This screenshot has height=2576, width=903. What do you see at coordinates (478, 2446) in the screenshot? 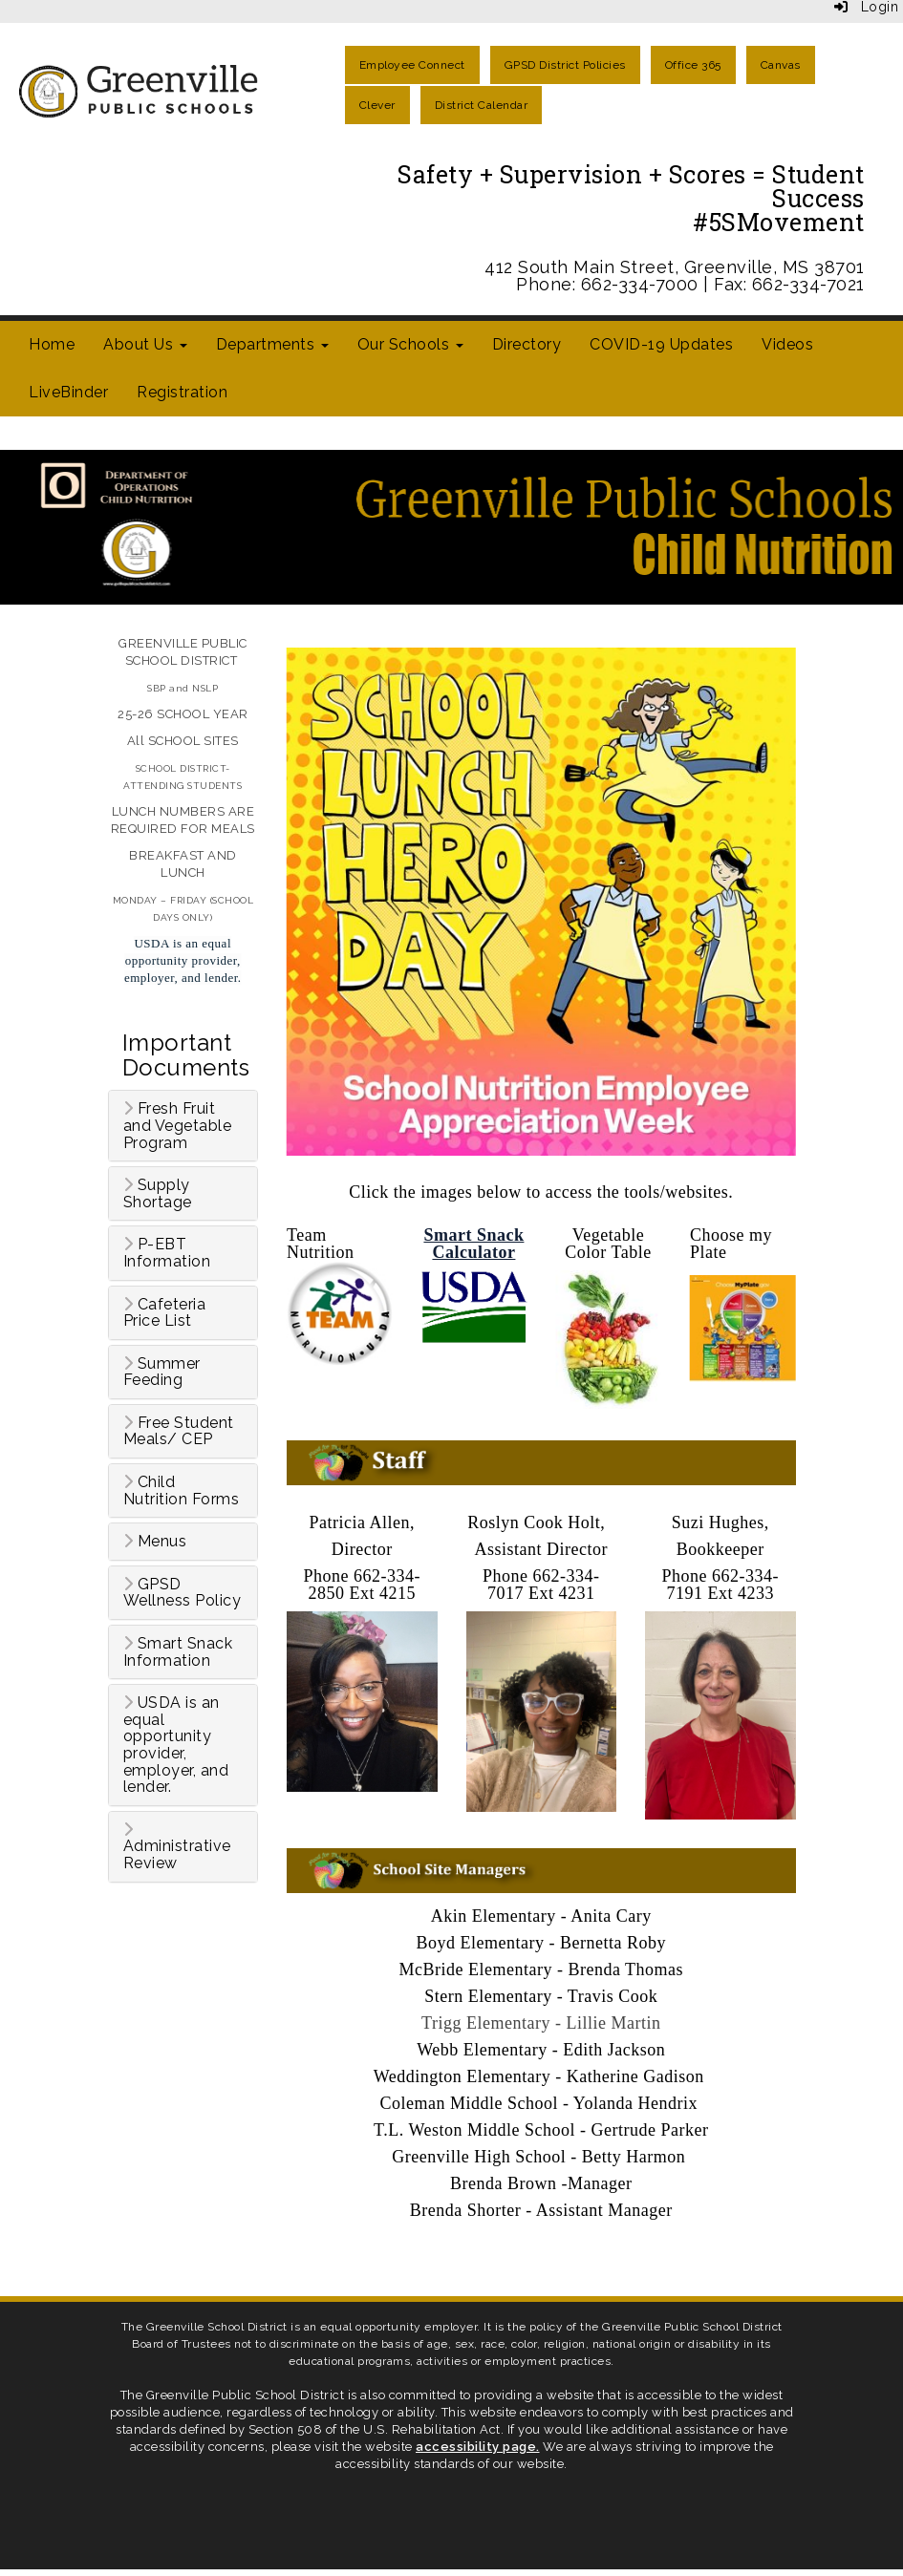
I see `accessibility page.` at bounding box center [478, 2446].